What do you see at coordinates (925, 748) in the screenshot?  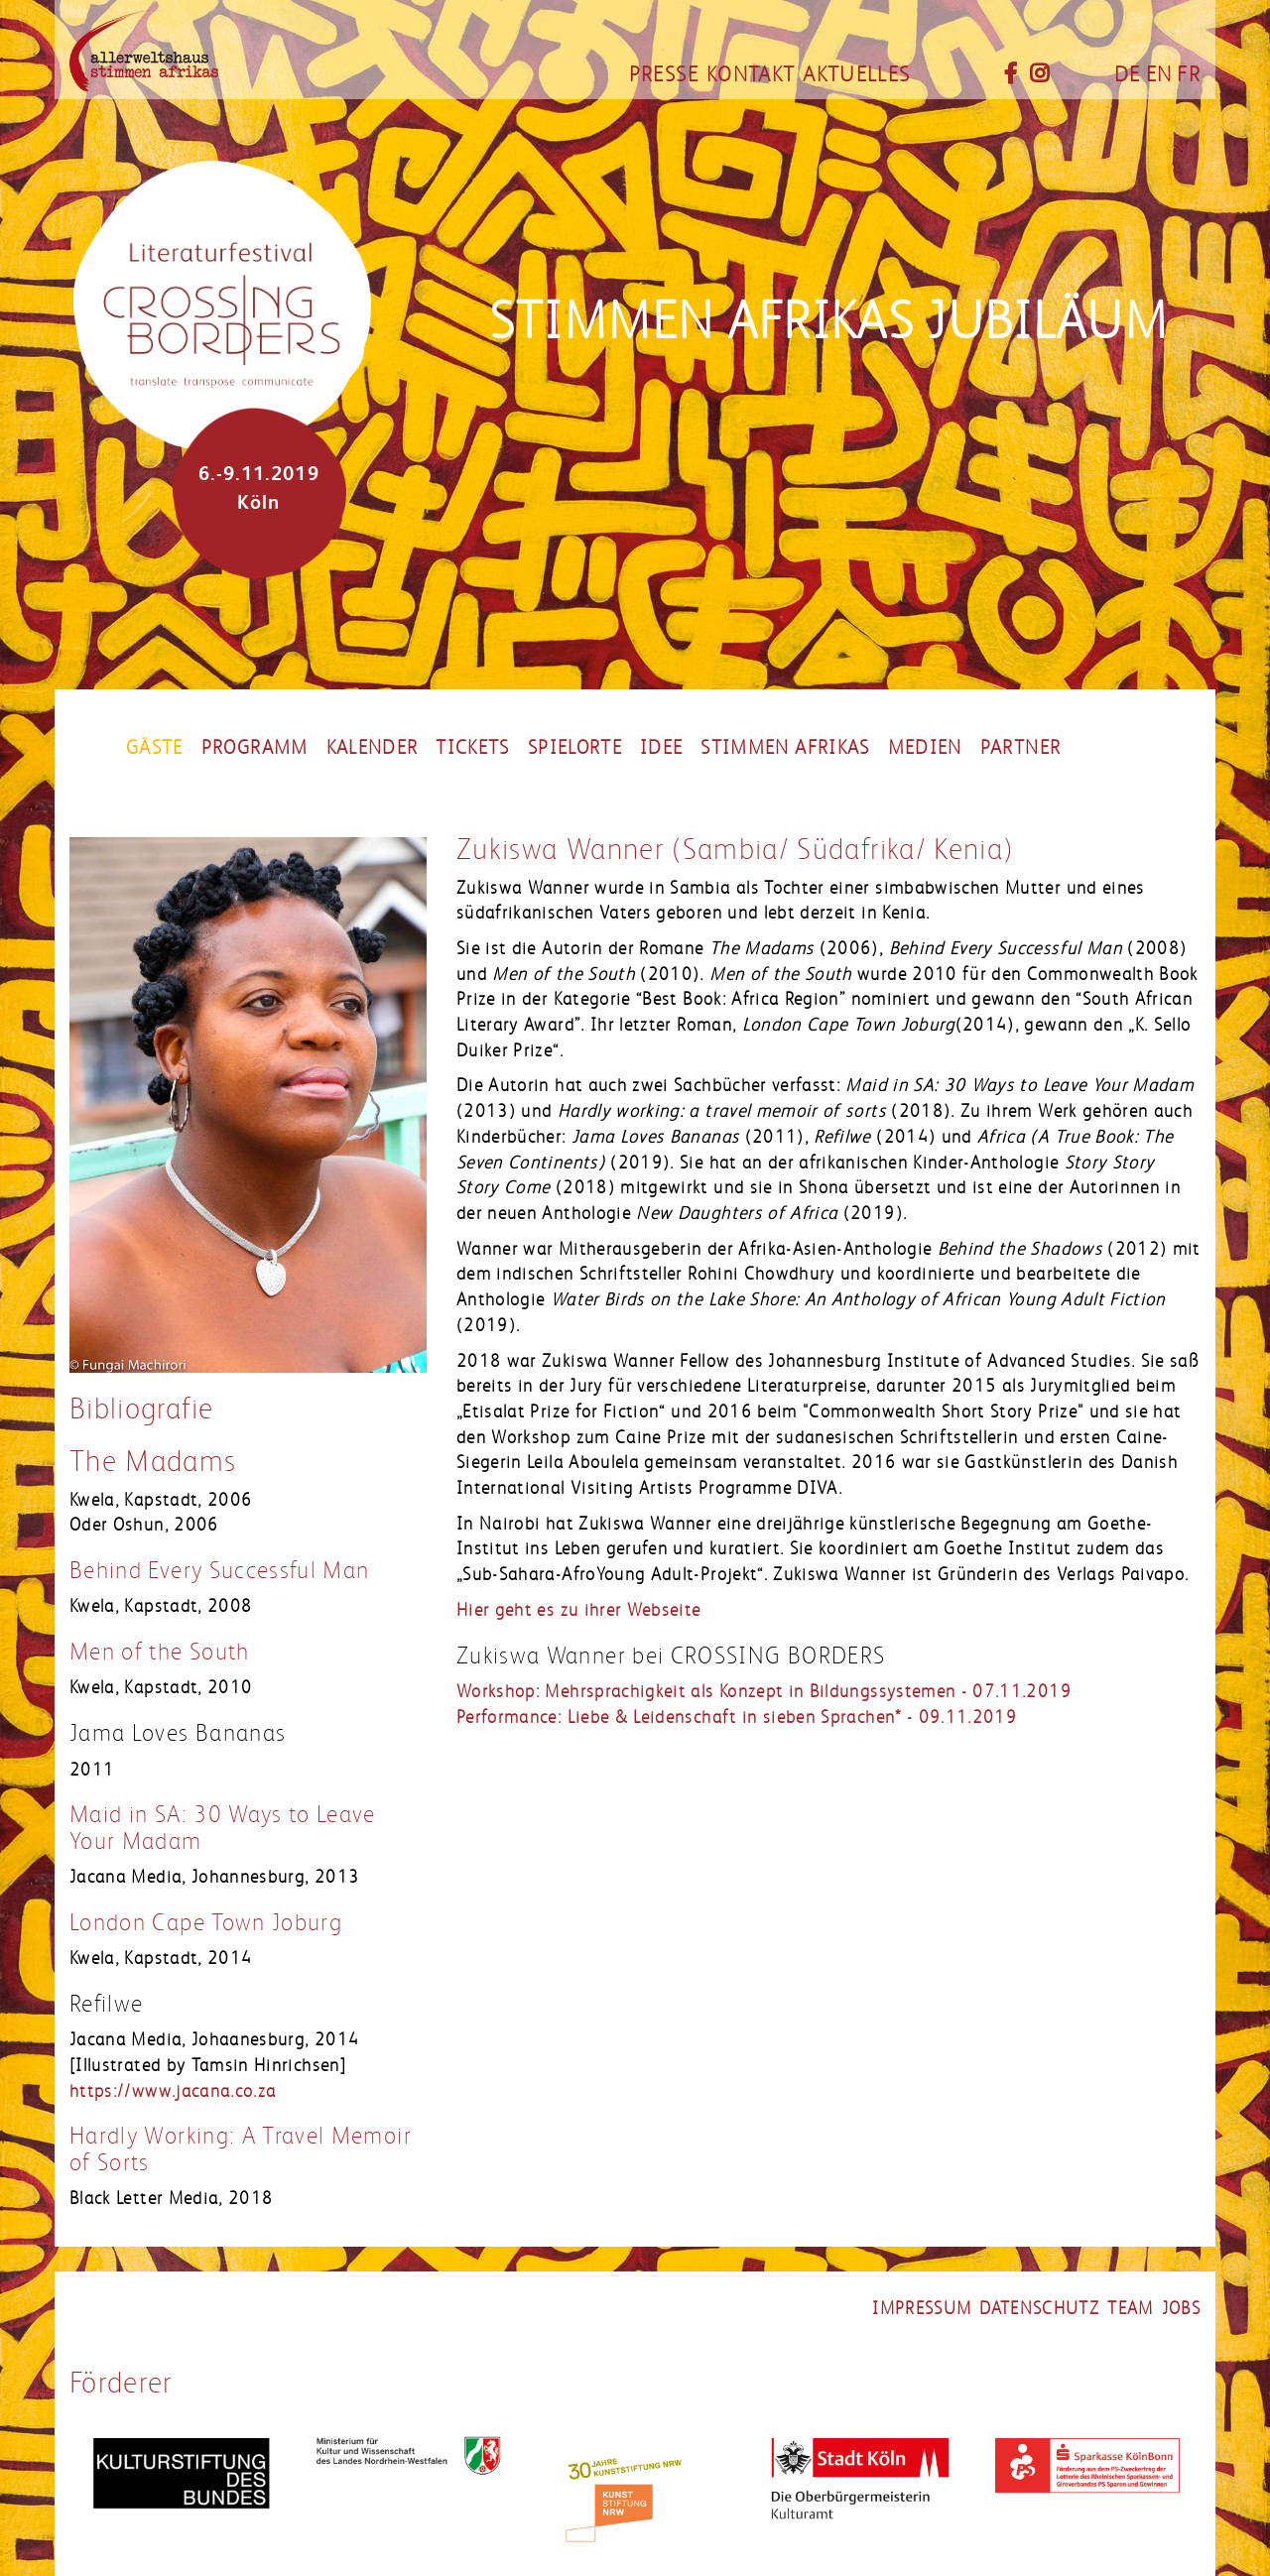 I see `Medien` at bounding box center [925, 748].